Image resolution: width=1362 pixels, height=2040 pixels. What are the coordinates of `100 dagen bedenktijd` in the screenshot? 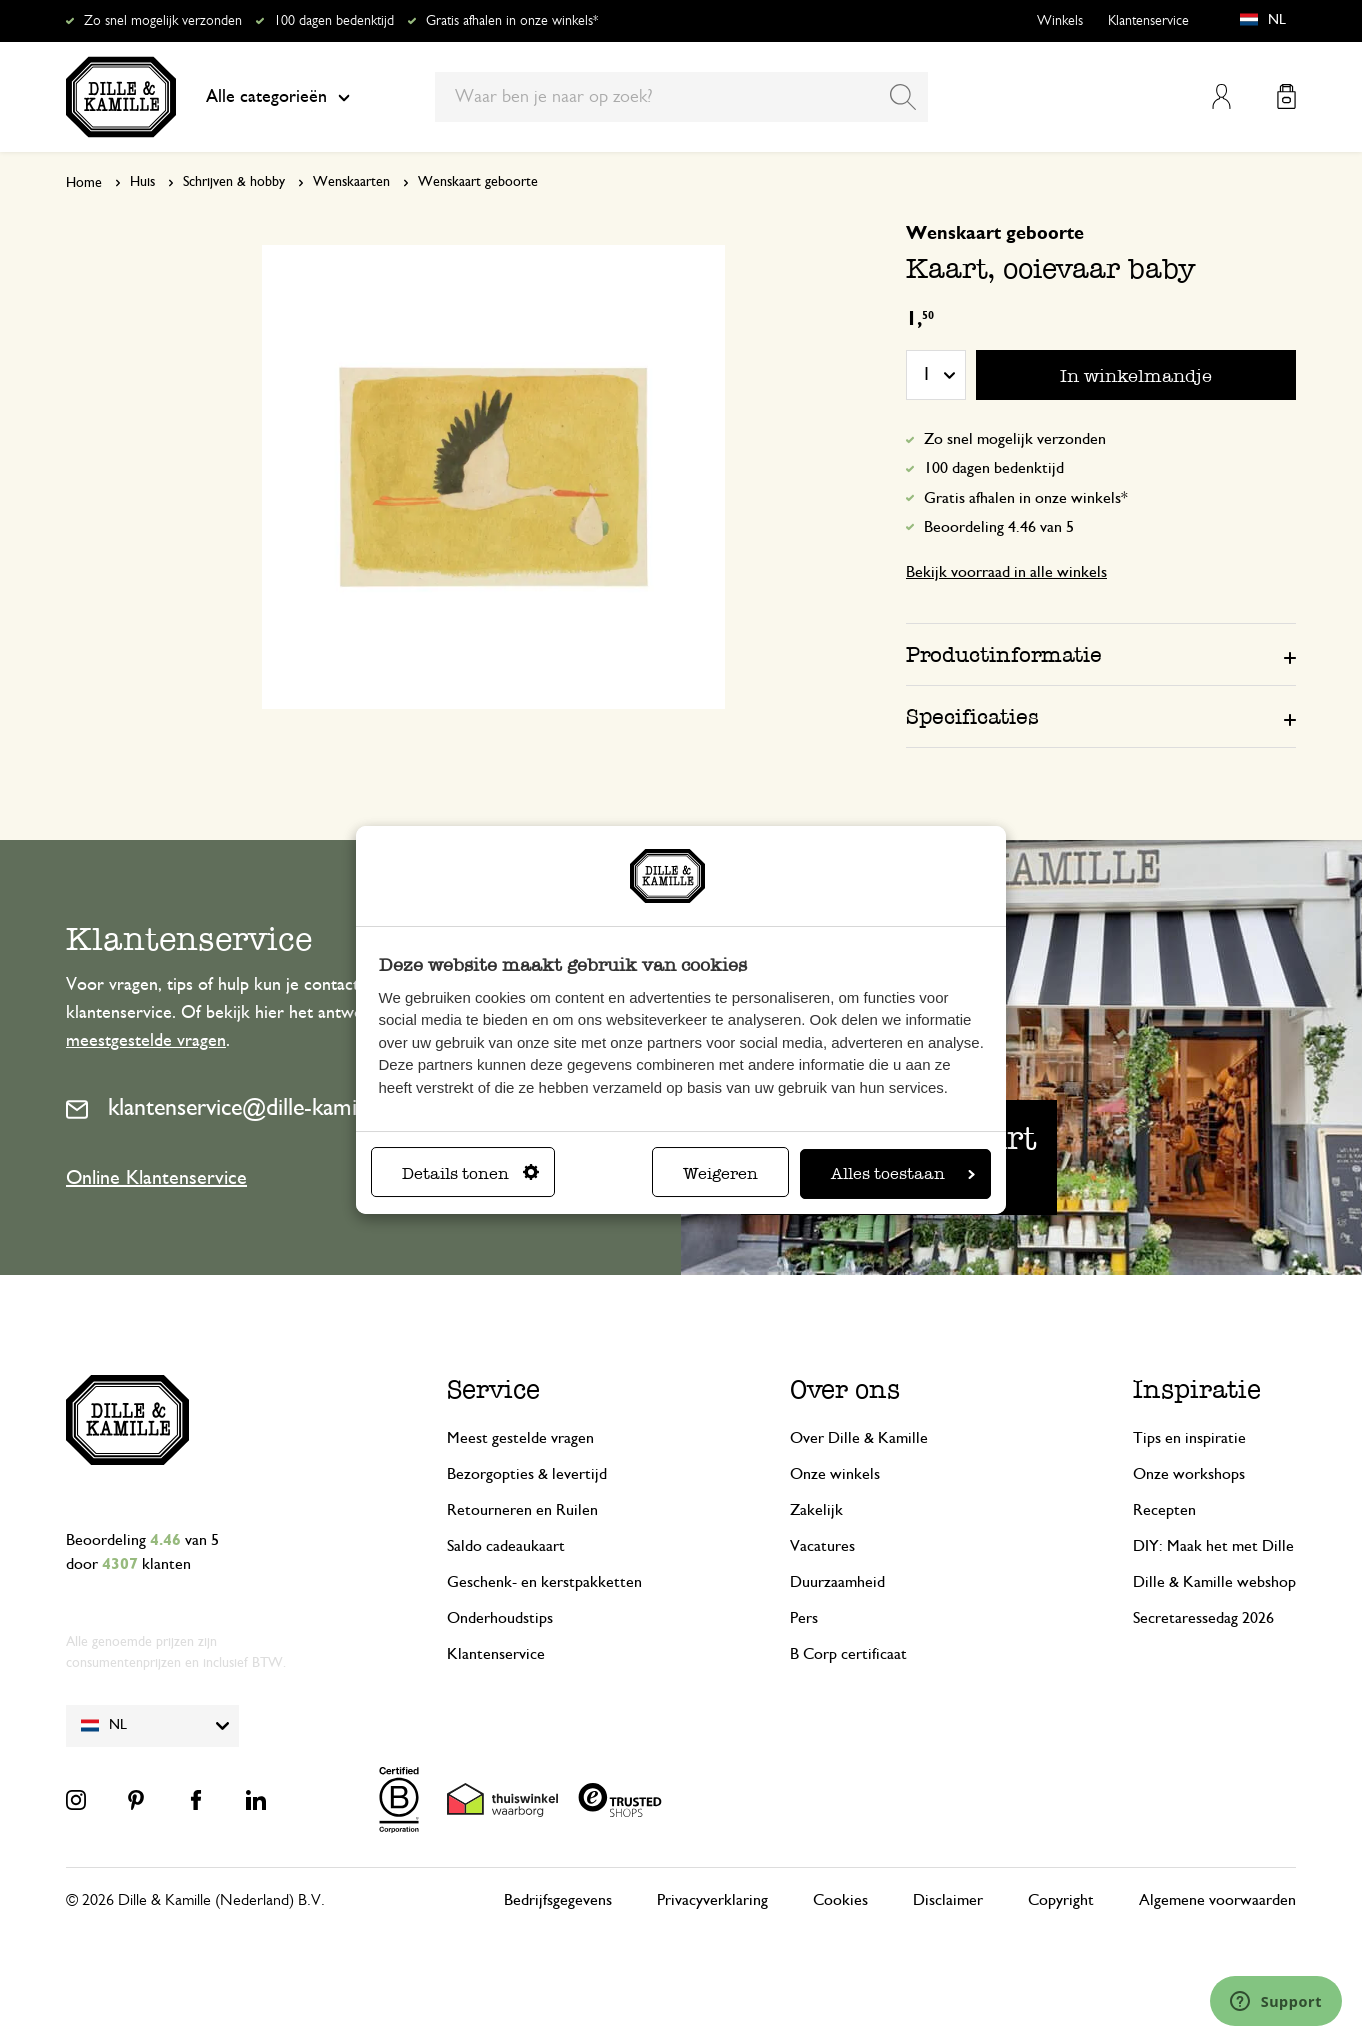 It's located at (334, 21).